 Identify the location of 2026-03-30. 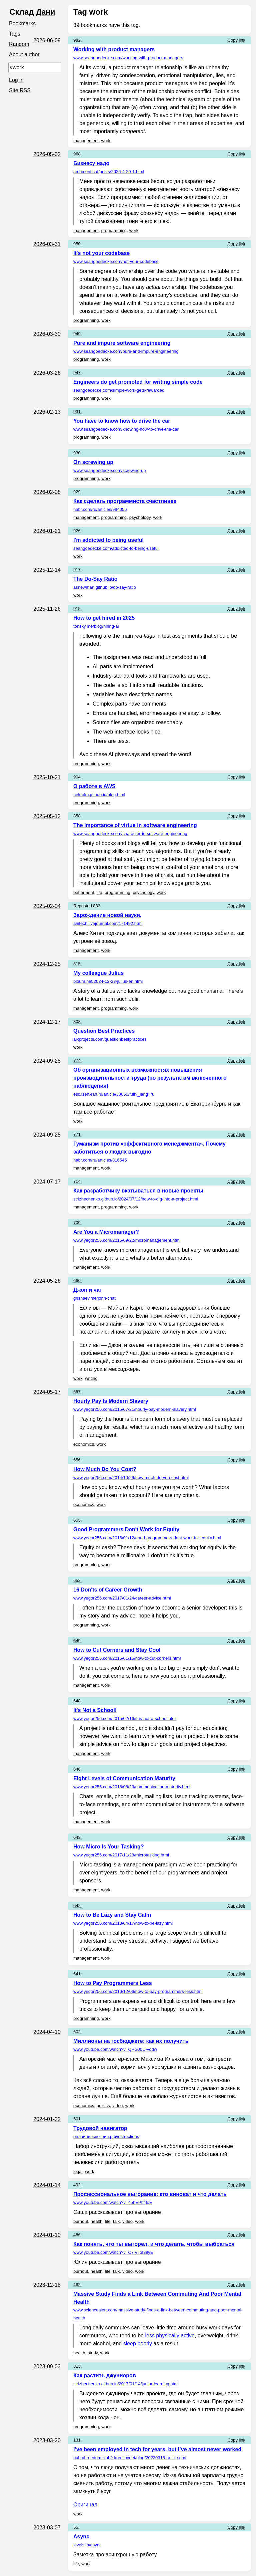
(47, 334).